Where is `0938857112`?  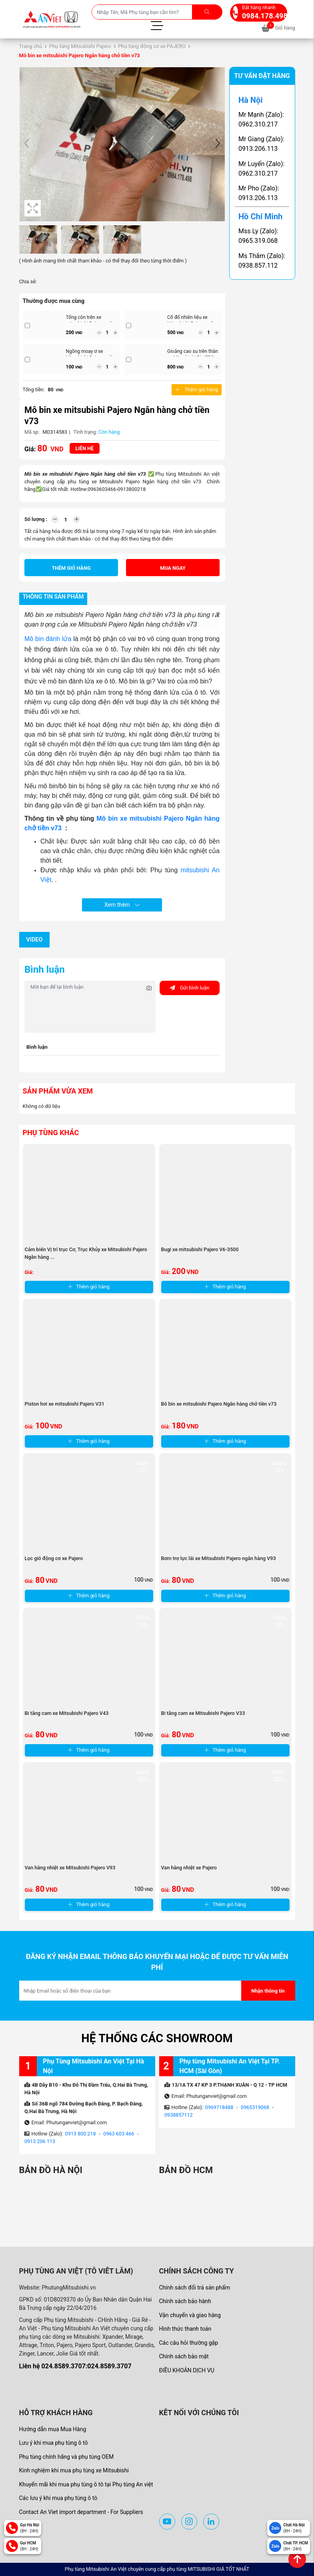 0938857112 is located at coordinates (178, 2115).